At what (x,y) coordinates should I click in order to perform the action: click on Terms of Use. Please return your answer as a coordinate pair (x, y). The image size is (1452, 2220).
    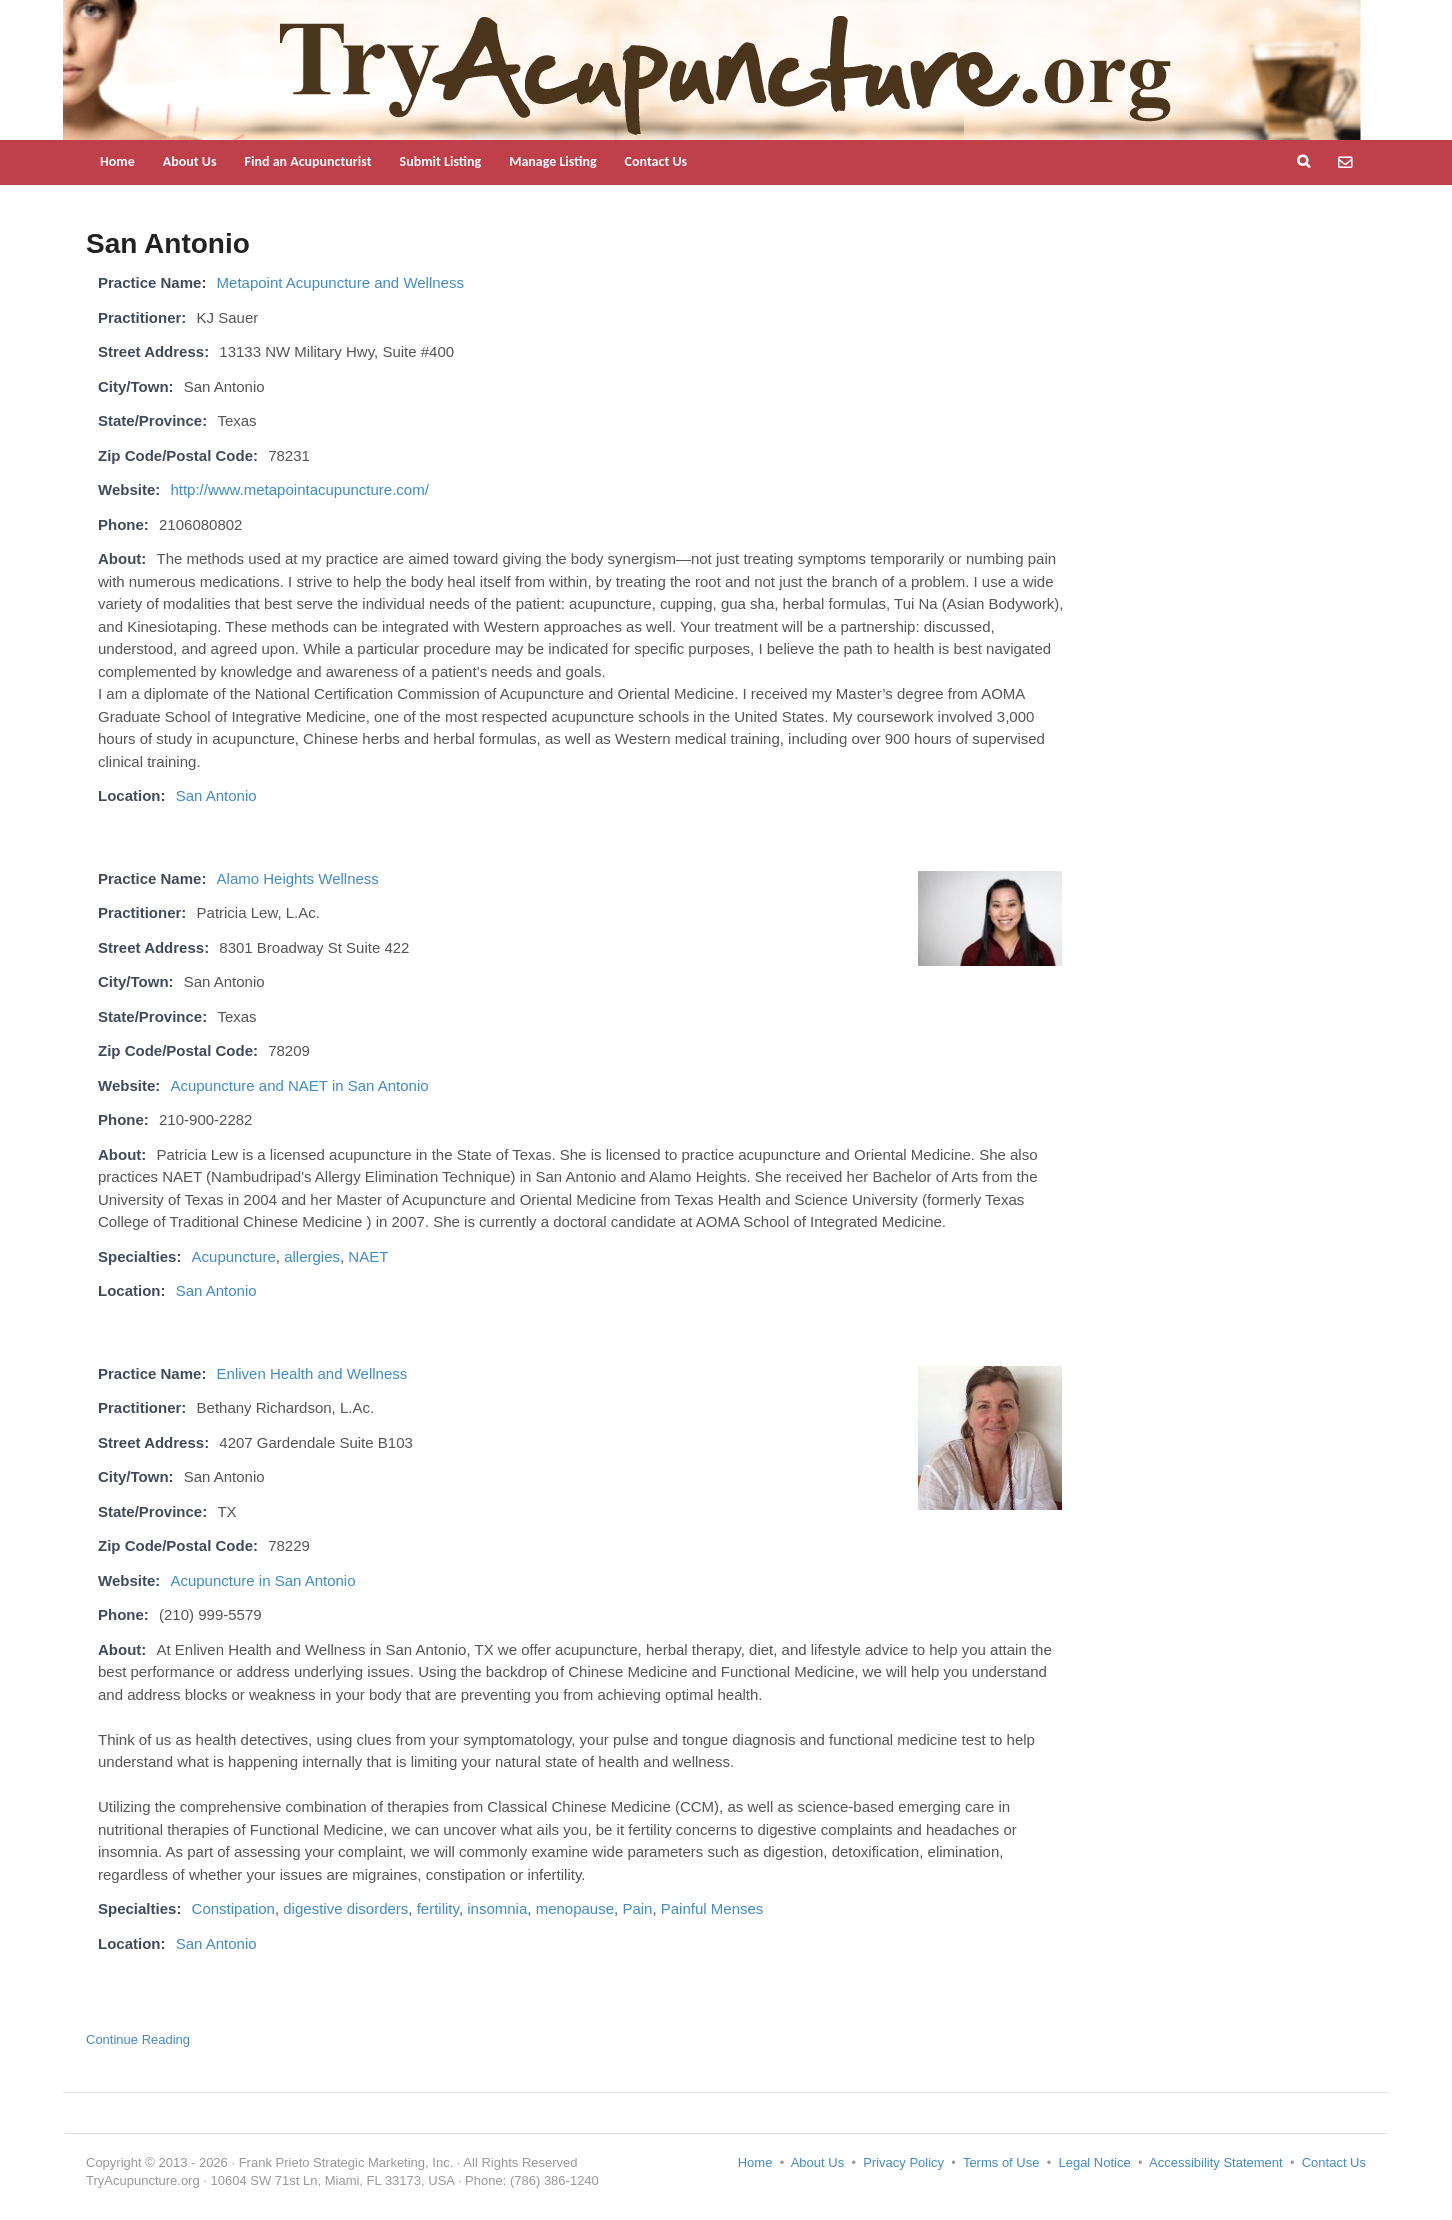
    Looking at the image, I should click on (1001, 2162).